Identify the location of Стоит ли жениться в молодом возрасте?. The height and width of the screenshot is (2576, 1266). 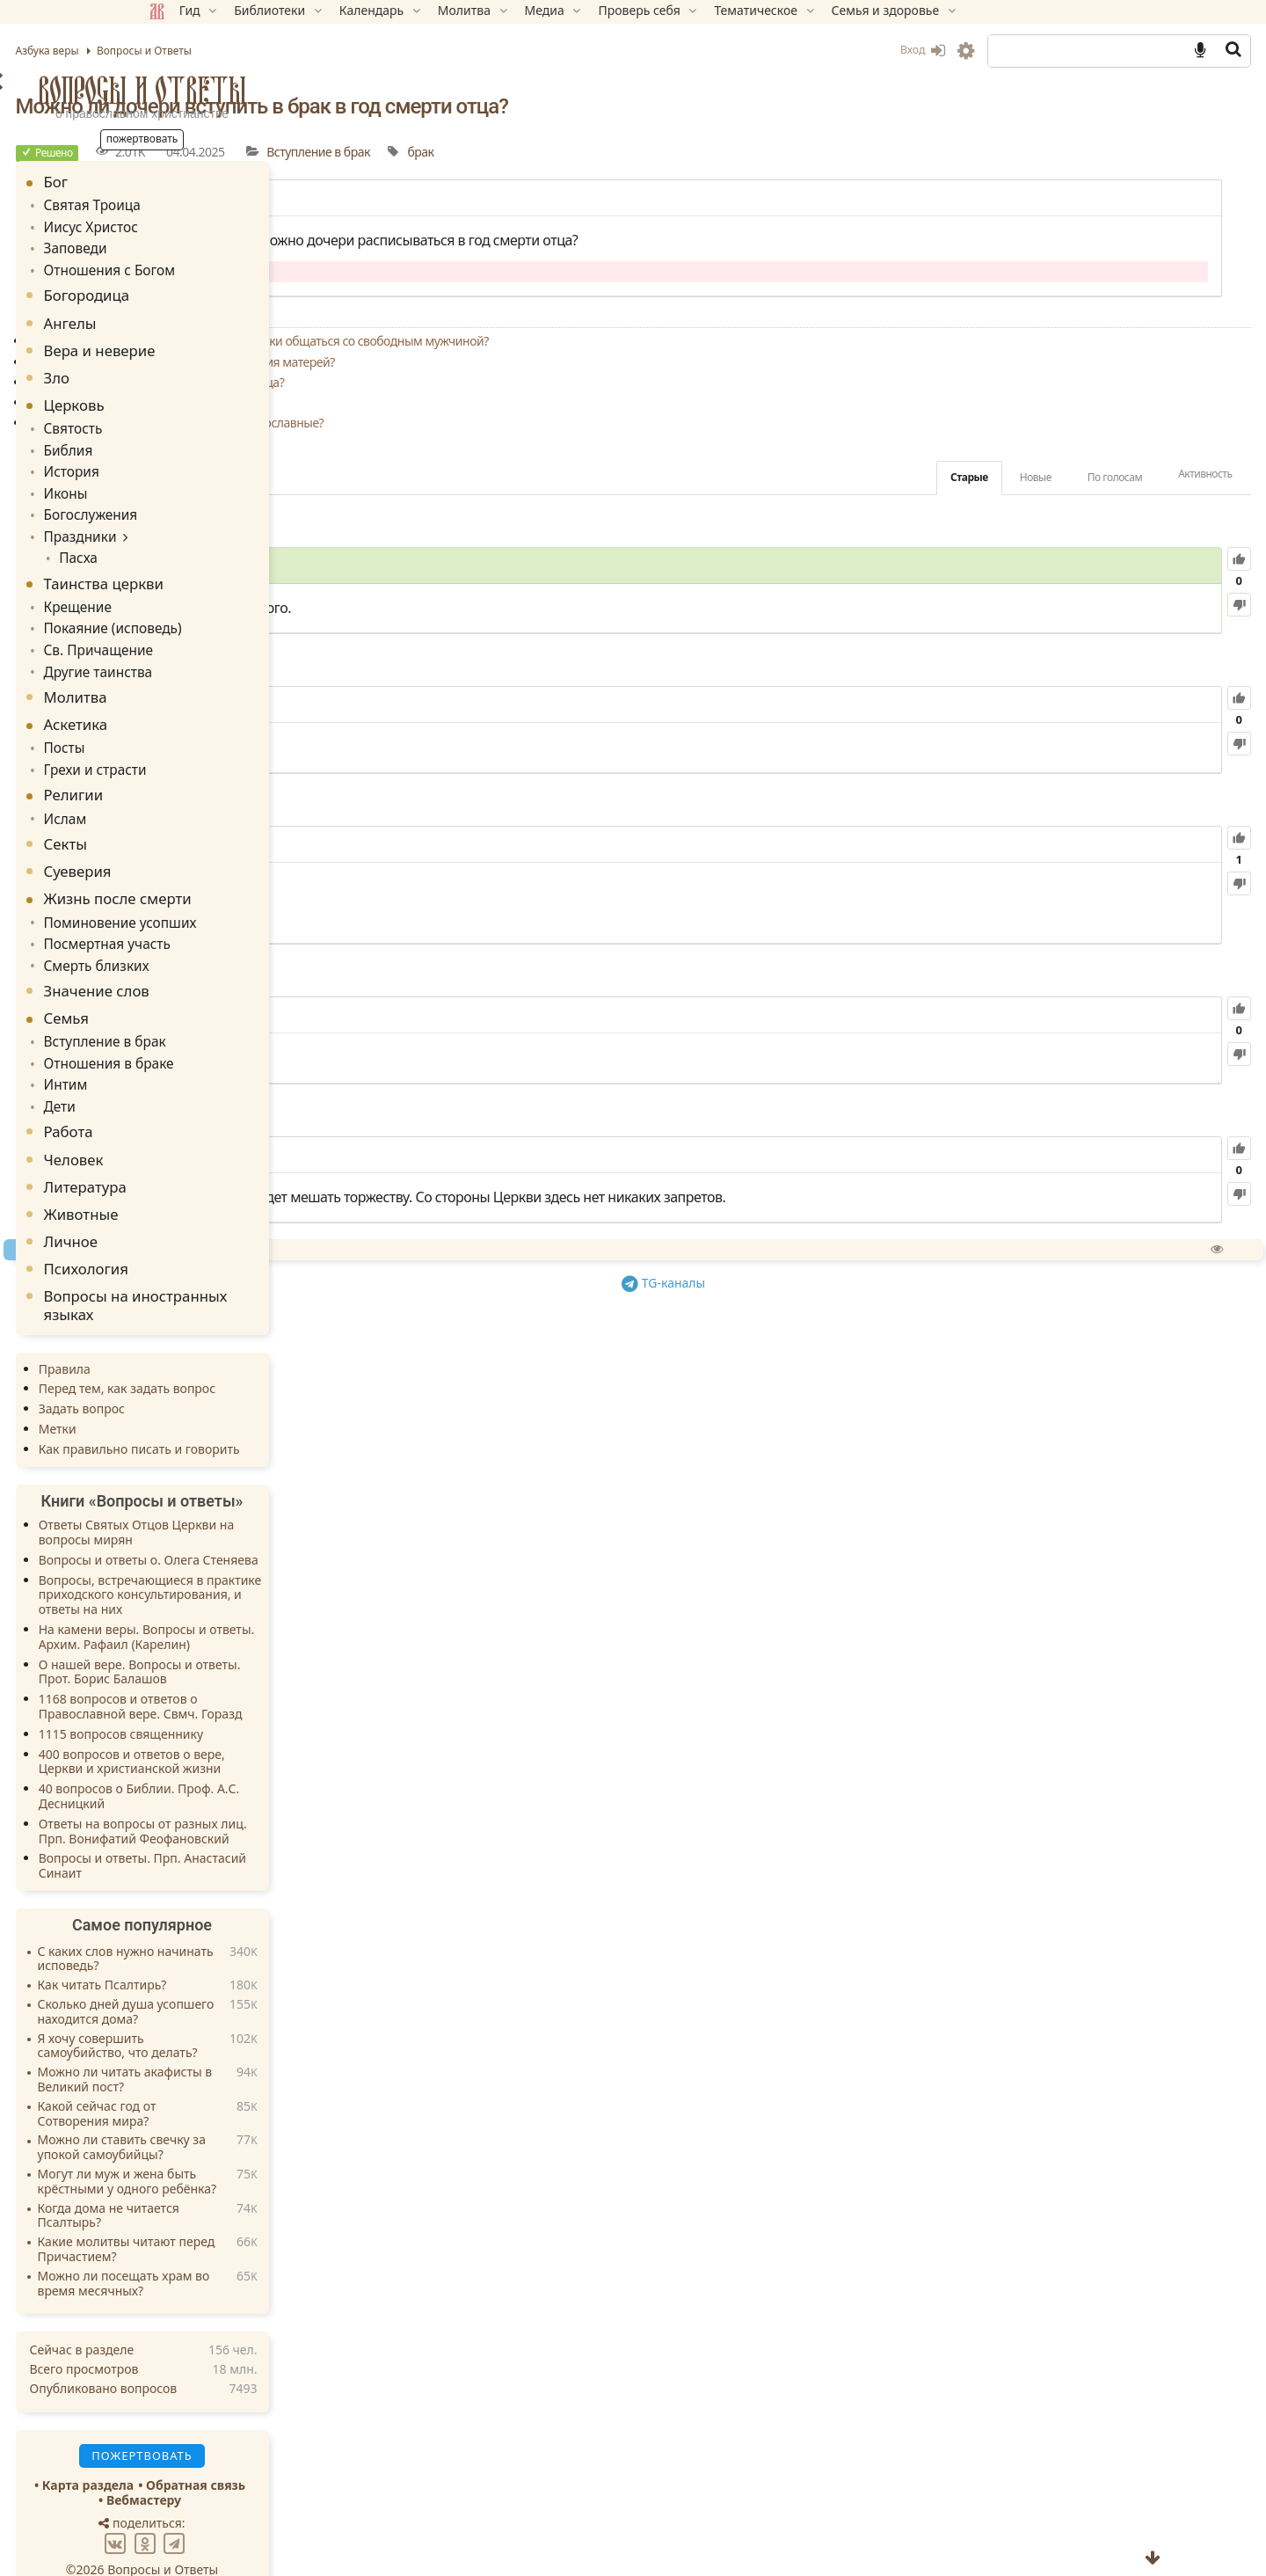
(562, 402).